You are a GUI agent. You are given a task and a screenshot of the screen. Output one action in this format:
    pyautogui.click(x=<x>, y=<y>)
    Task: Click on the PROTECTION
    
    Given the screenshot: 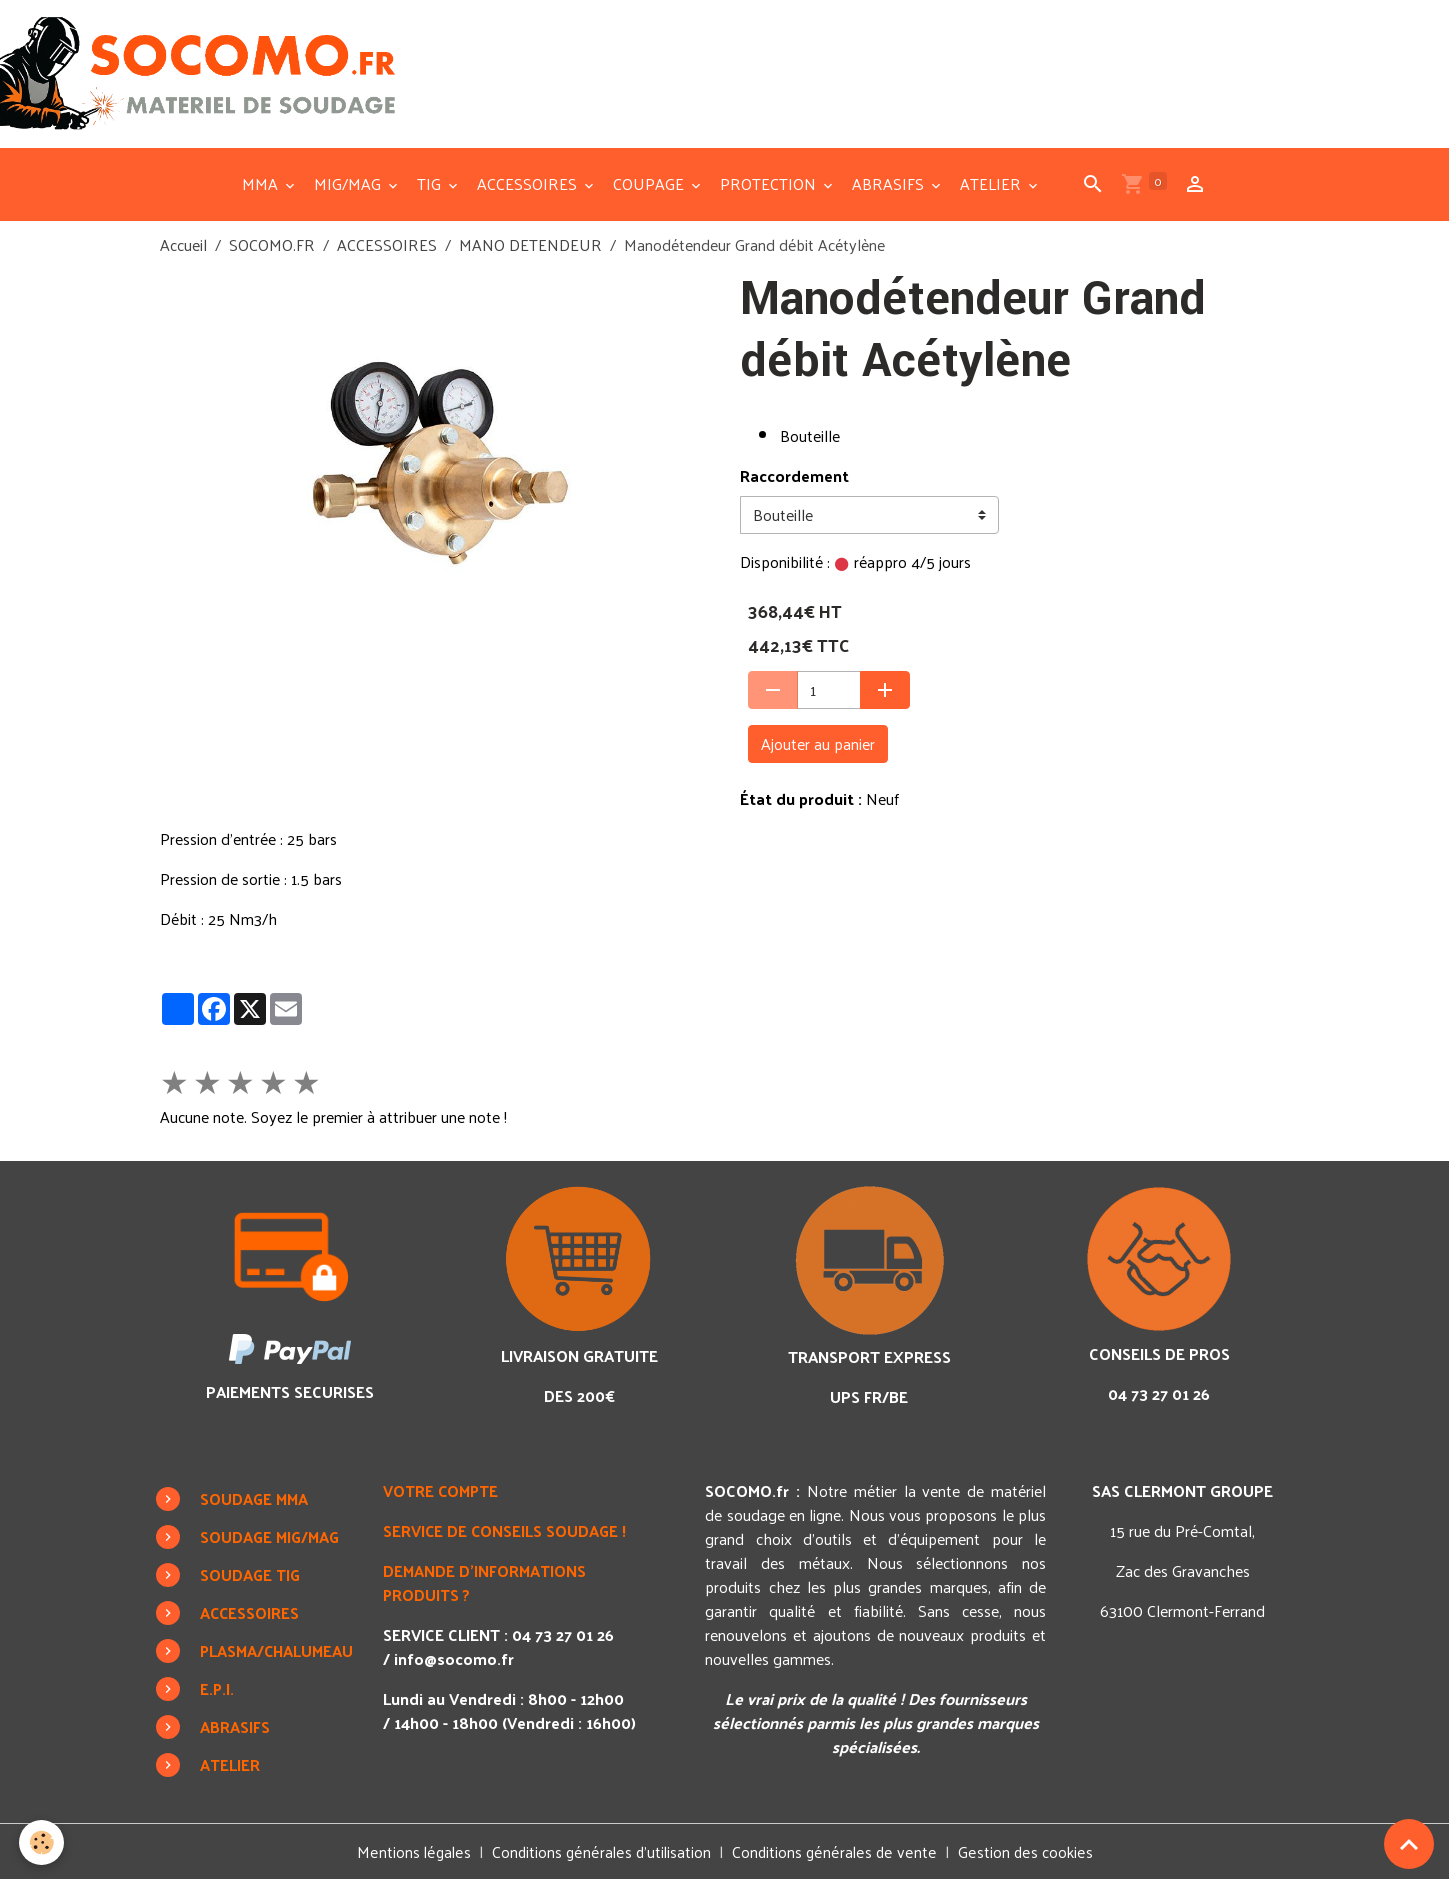 What is the action you would take?
    pyautogui.click(x=770, y=187)
    